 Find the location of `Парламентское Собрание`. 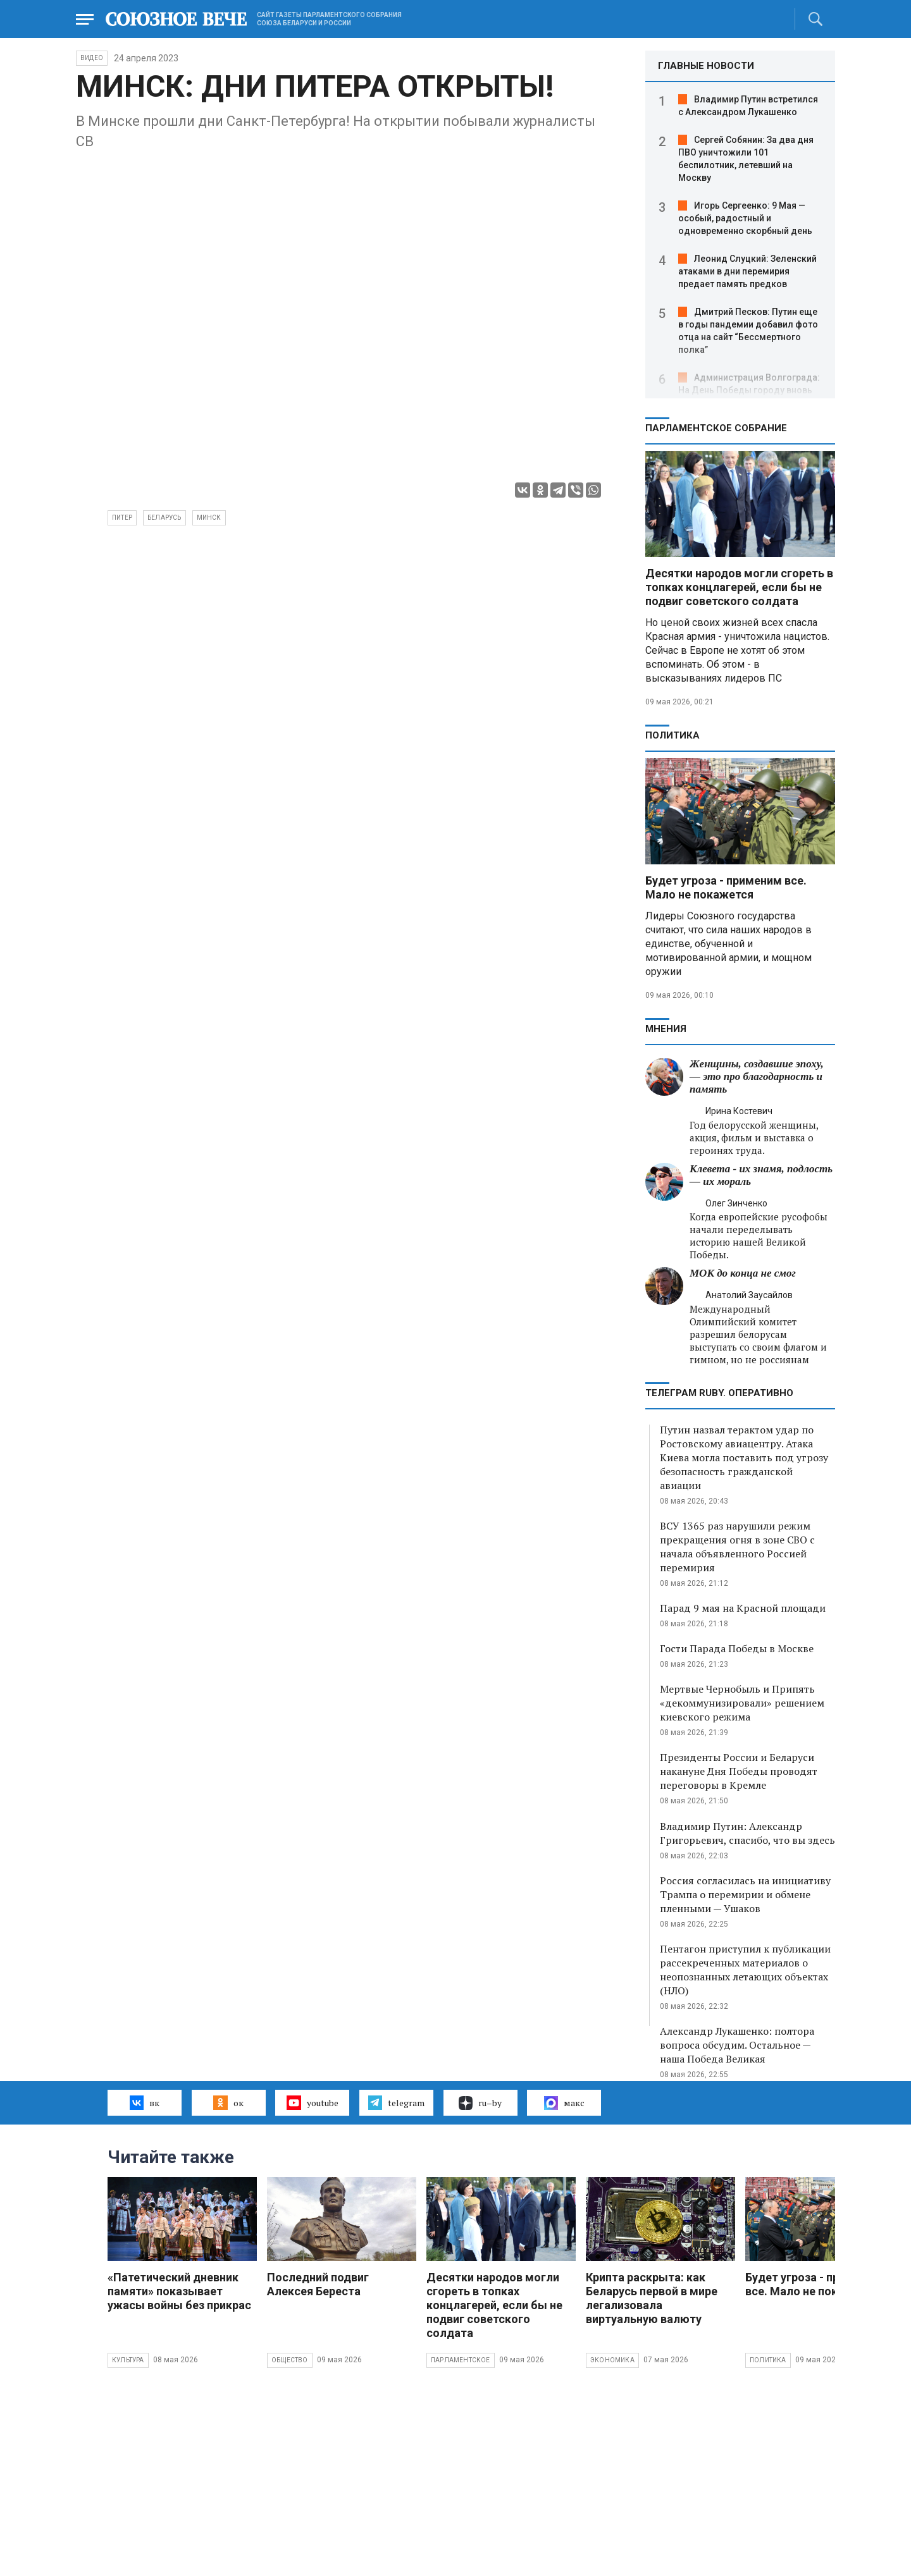

Парламентское Собрание is located at coordinates (716, 428).